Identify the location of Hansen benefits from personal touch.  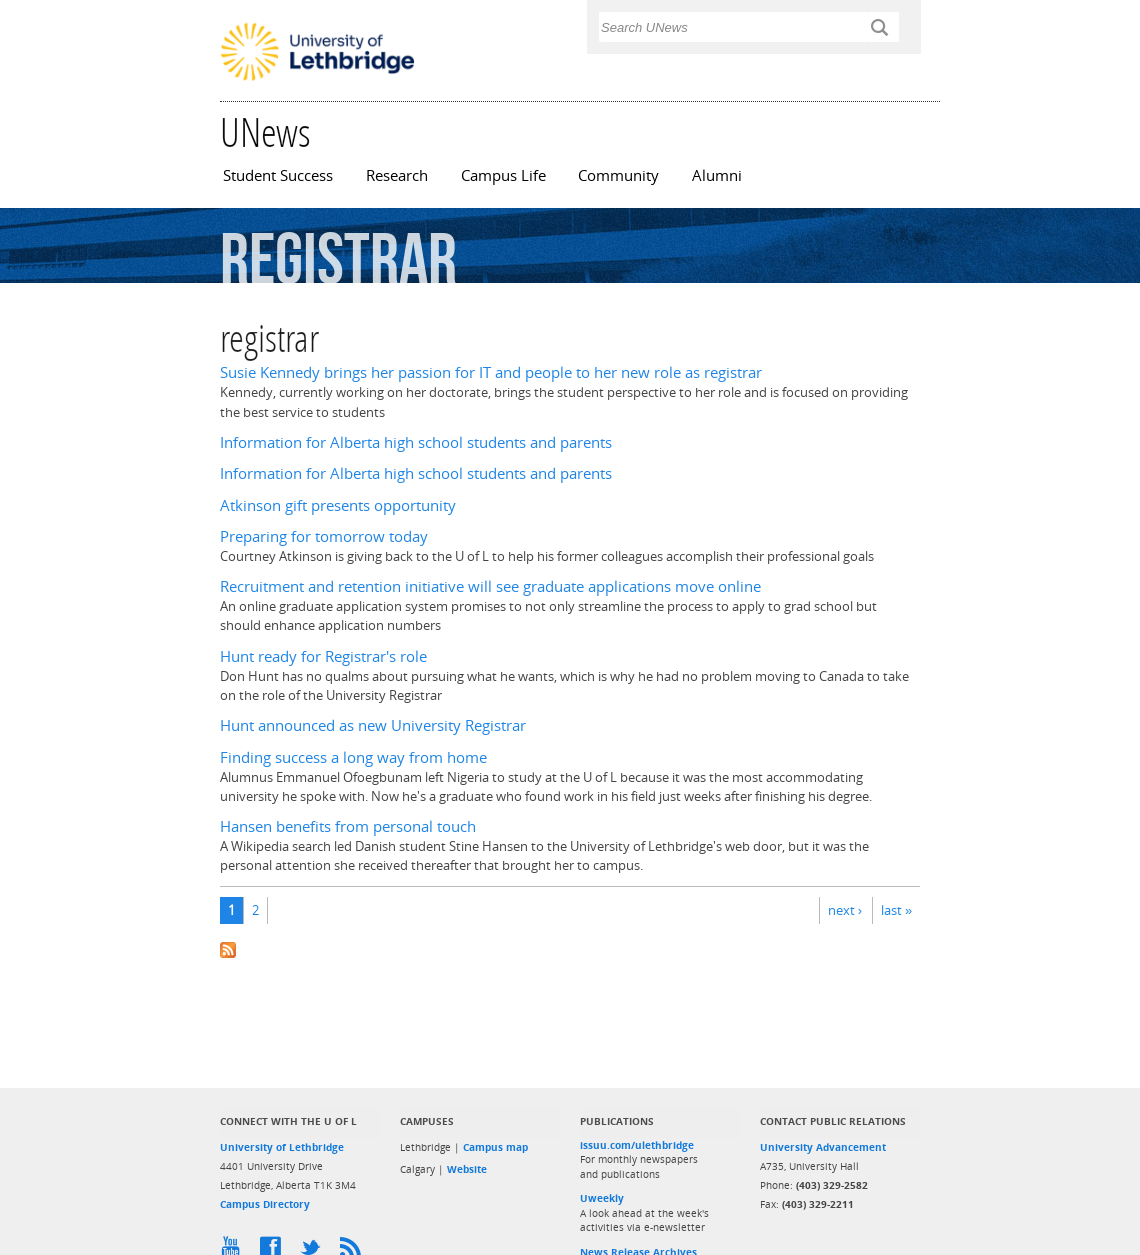
(348, 826).